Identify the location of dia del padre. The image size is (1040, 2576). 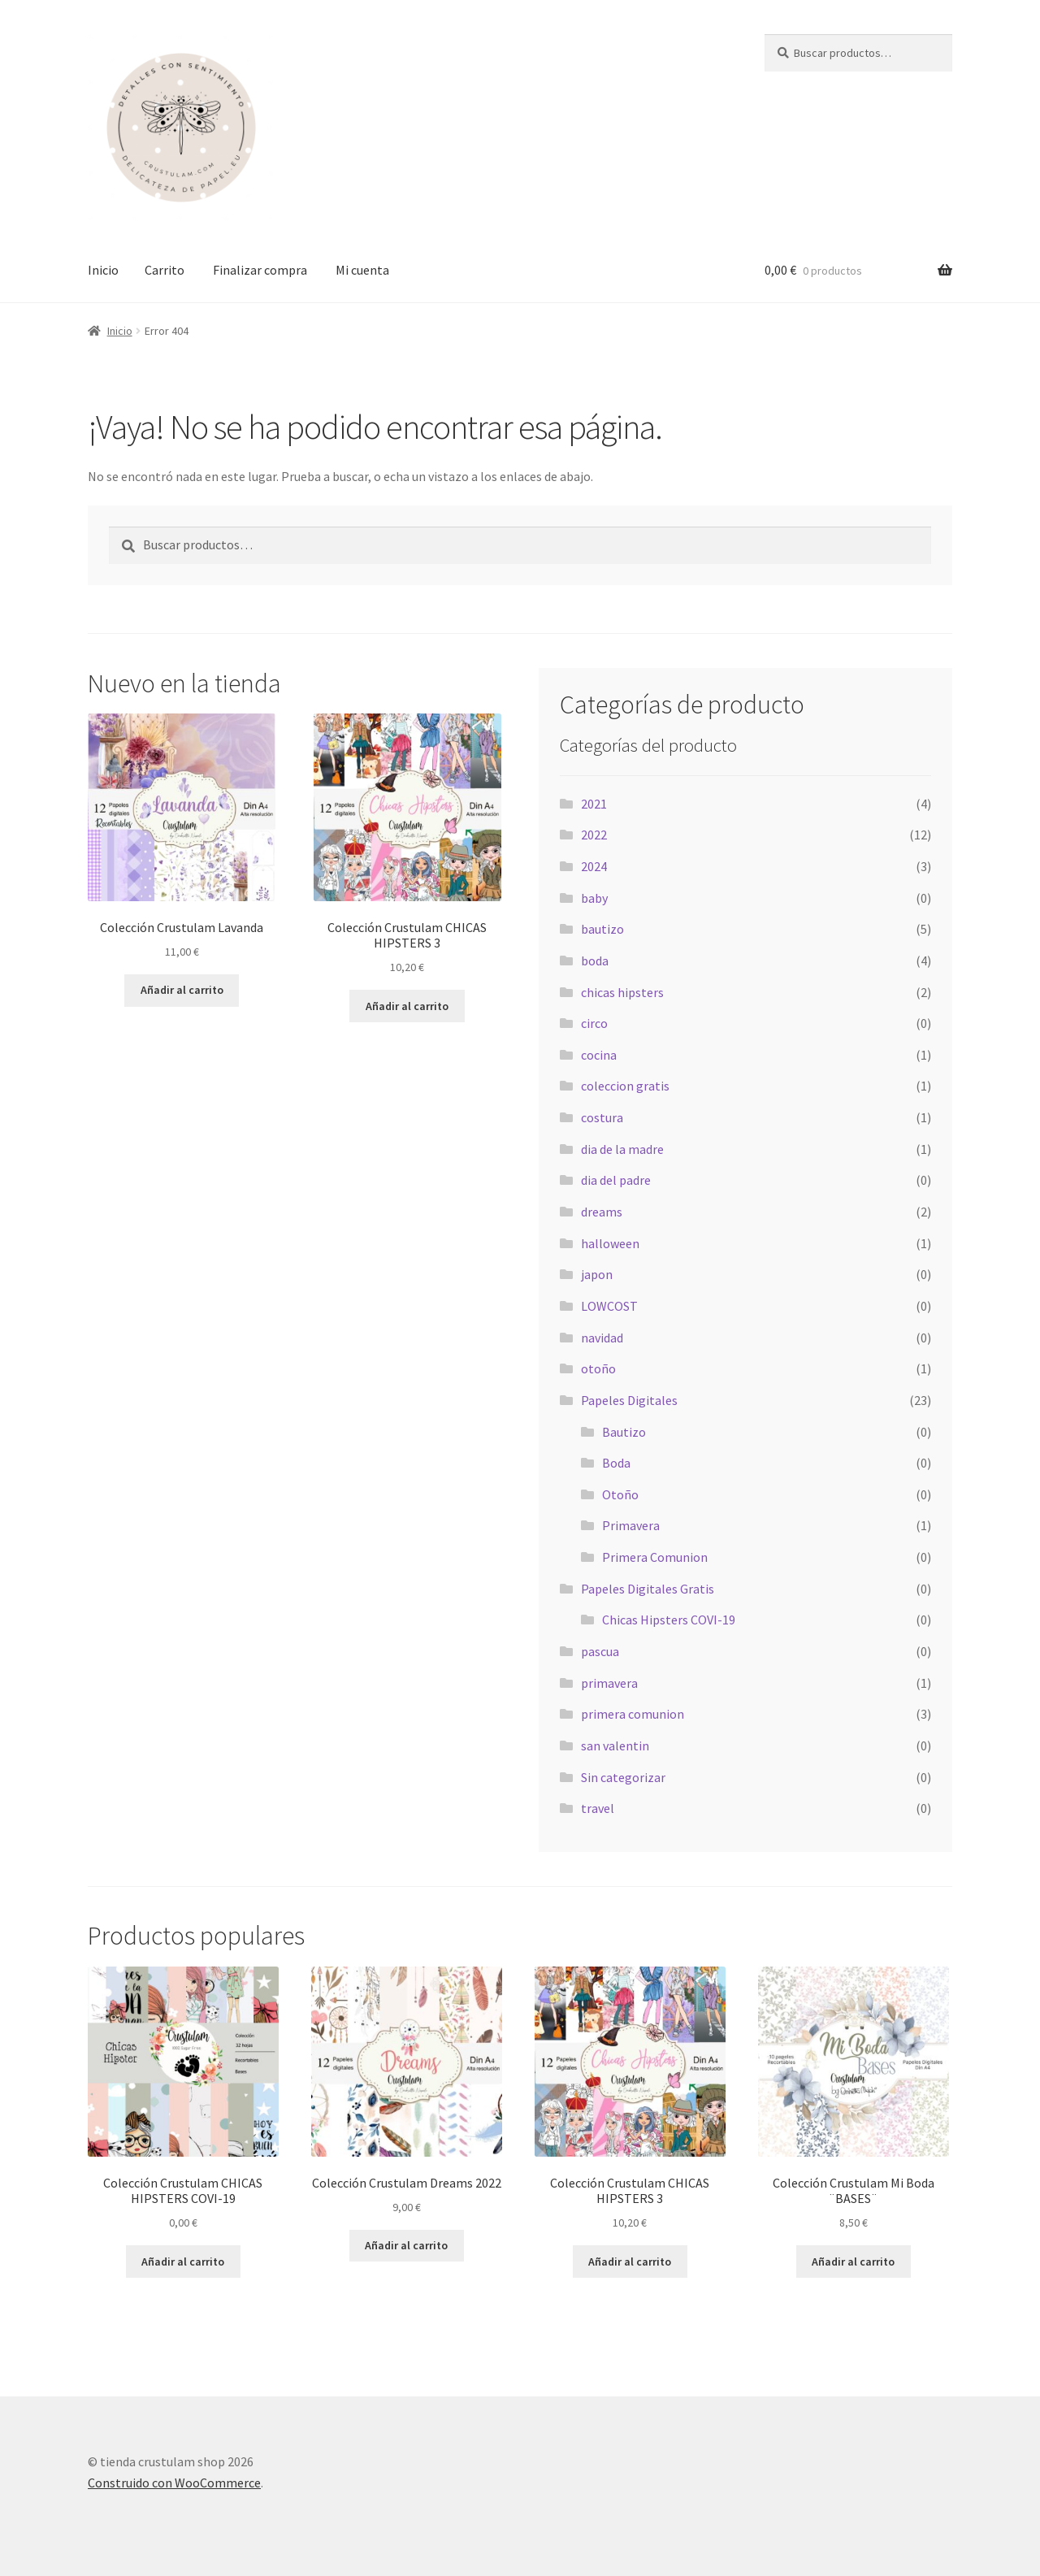
(616, 1180).